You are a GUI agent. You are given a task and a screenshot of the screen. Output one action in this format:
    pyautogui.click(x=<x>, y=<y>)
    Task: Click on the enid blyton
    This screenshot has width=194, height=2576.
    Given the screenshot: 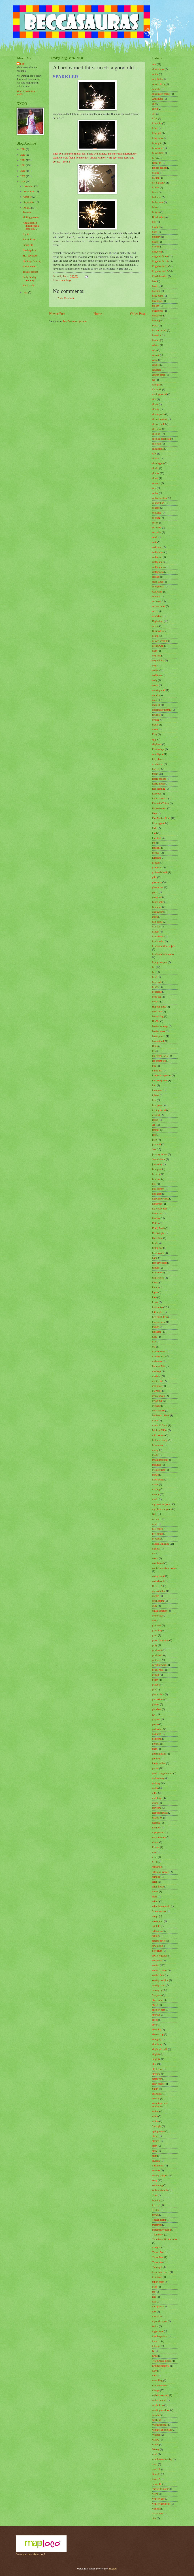 What is the action you would take?
    pyautogui.click(x=157, y=754)
    